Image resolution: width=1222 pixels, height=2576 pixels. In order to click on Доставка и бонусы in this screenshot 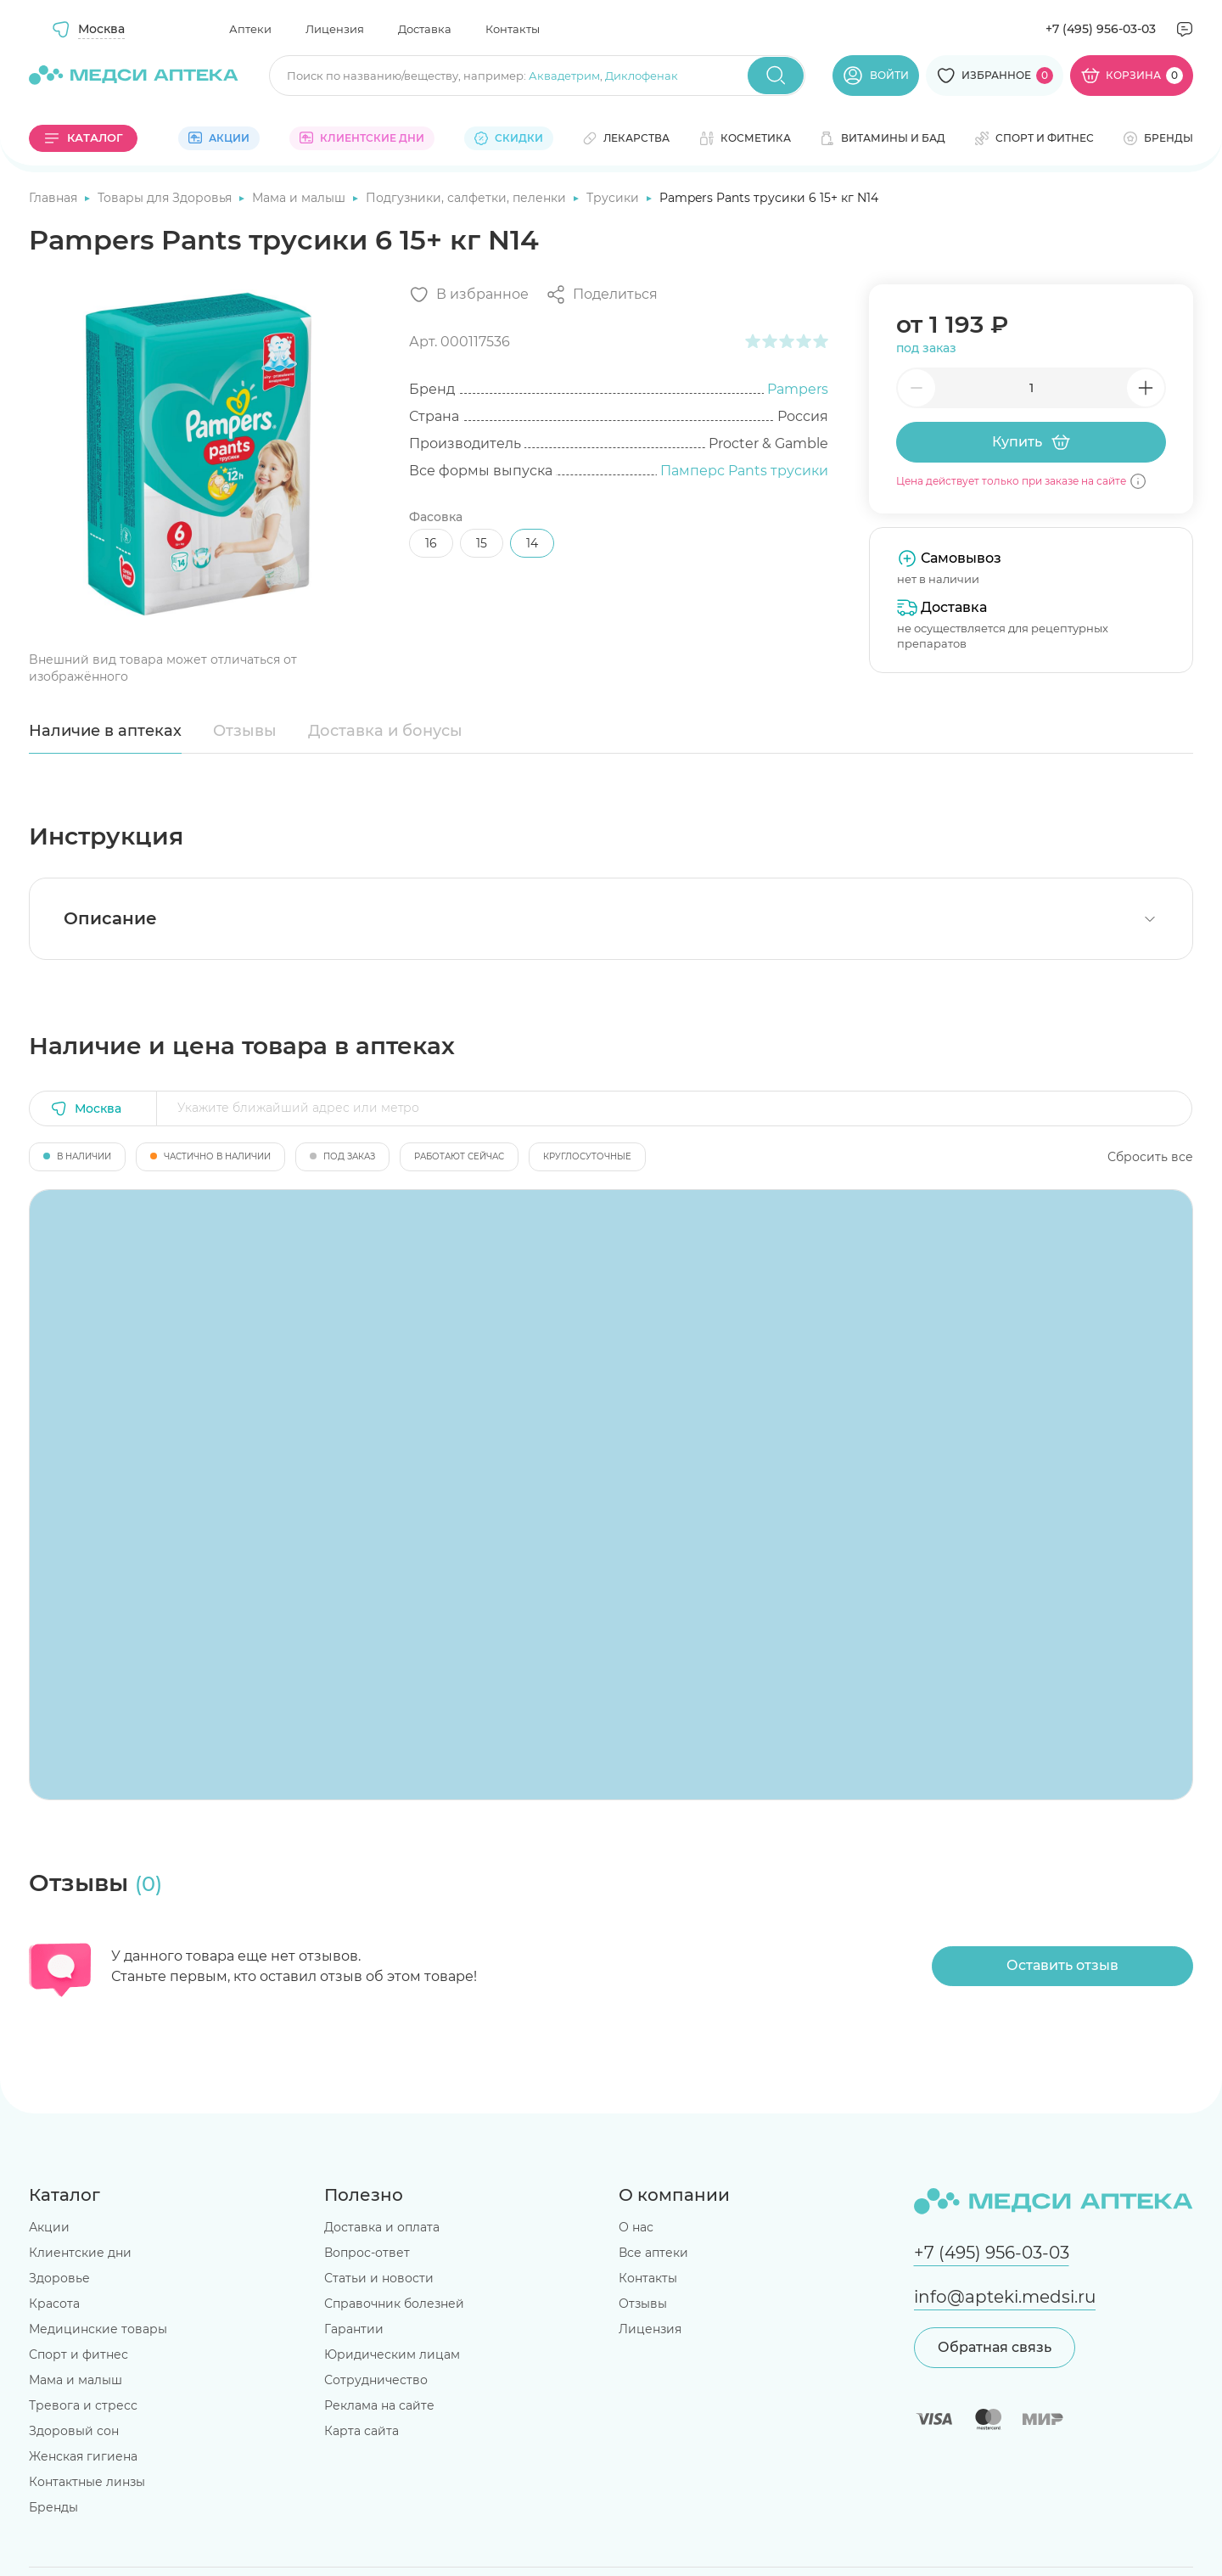, I will do `click(385, 730)`.